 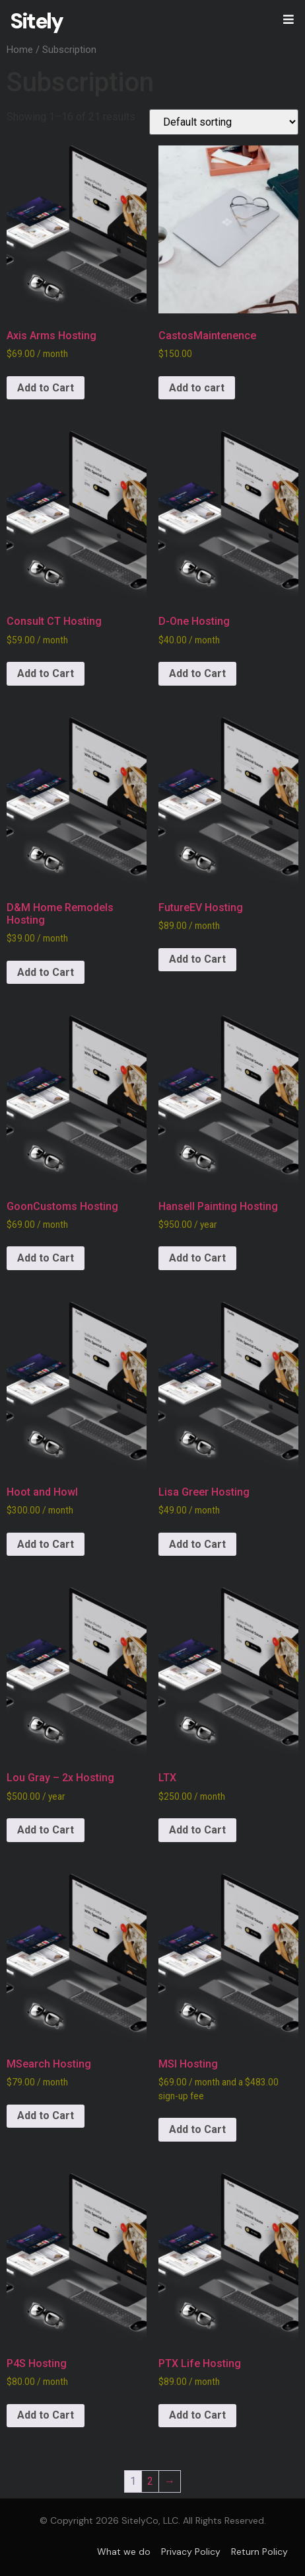 I want to click on Add to Cart [Add to cart: “P4S Hosting”], so click(x=45, y=2415).